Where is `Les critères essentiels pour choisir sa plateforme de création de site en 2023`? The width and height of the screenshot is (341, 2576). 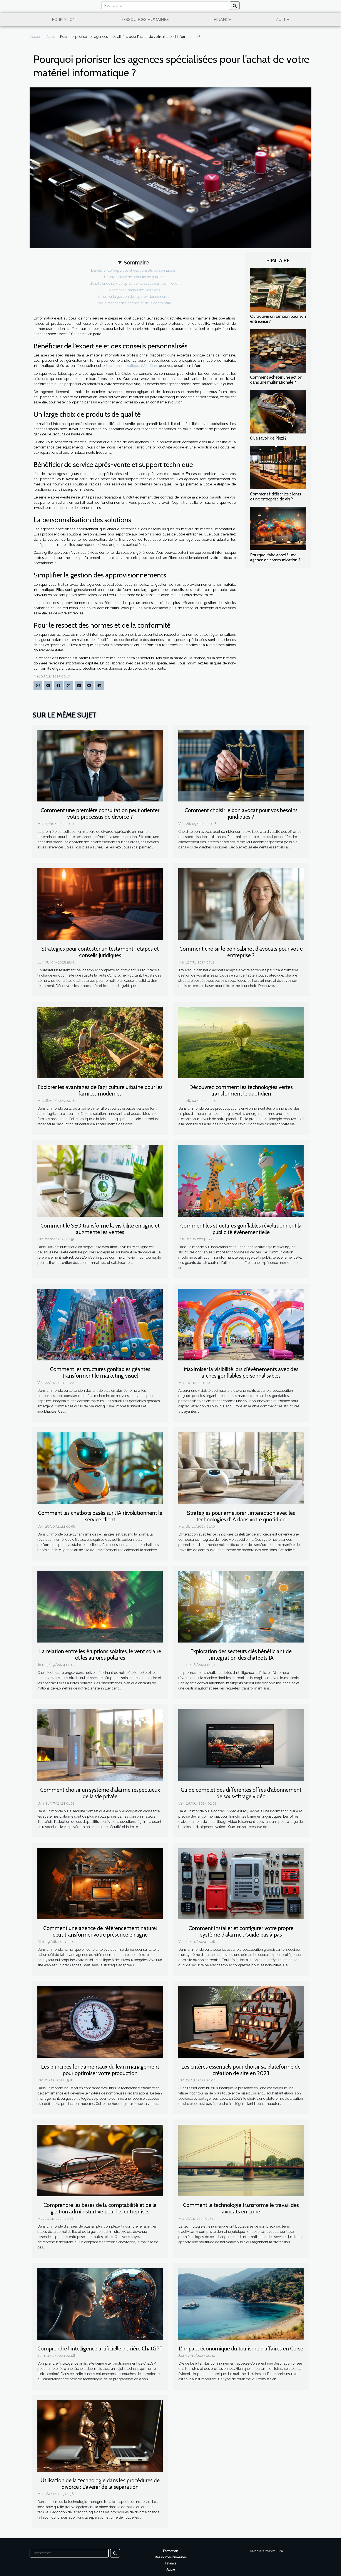
Les critères essentiels pour choisir sa plateforme de création de site en 2023 is located at coordinates (241, 2069).